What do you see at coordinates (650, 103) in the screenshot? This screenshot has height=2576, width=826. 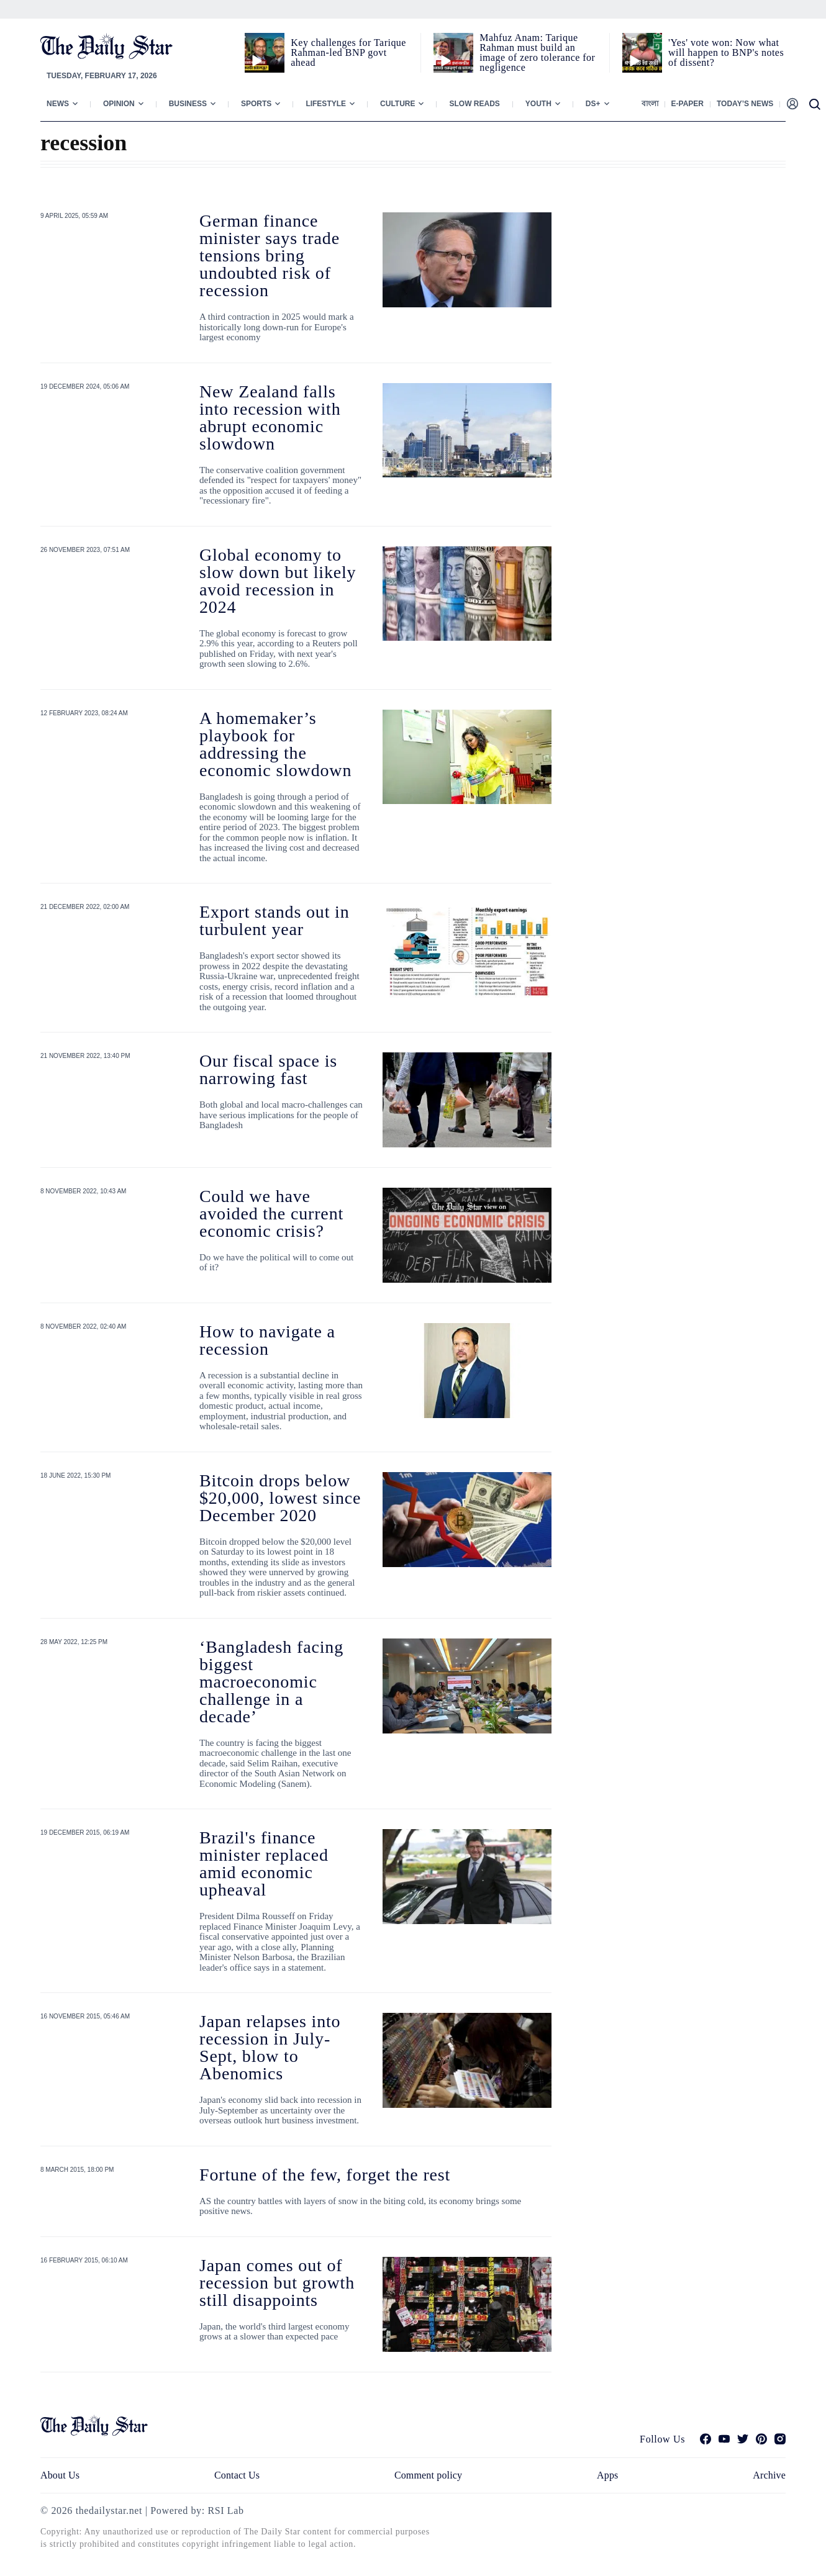 I see `বাংলা` at bounding box center [650, 103].